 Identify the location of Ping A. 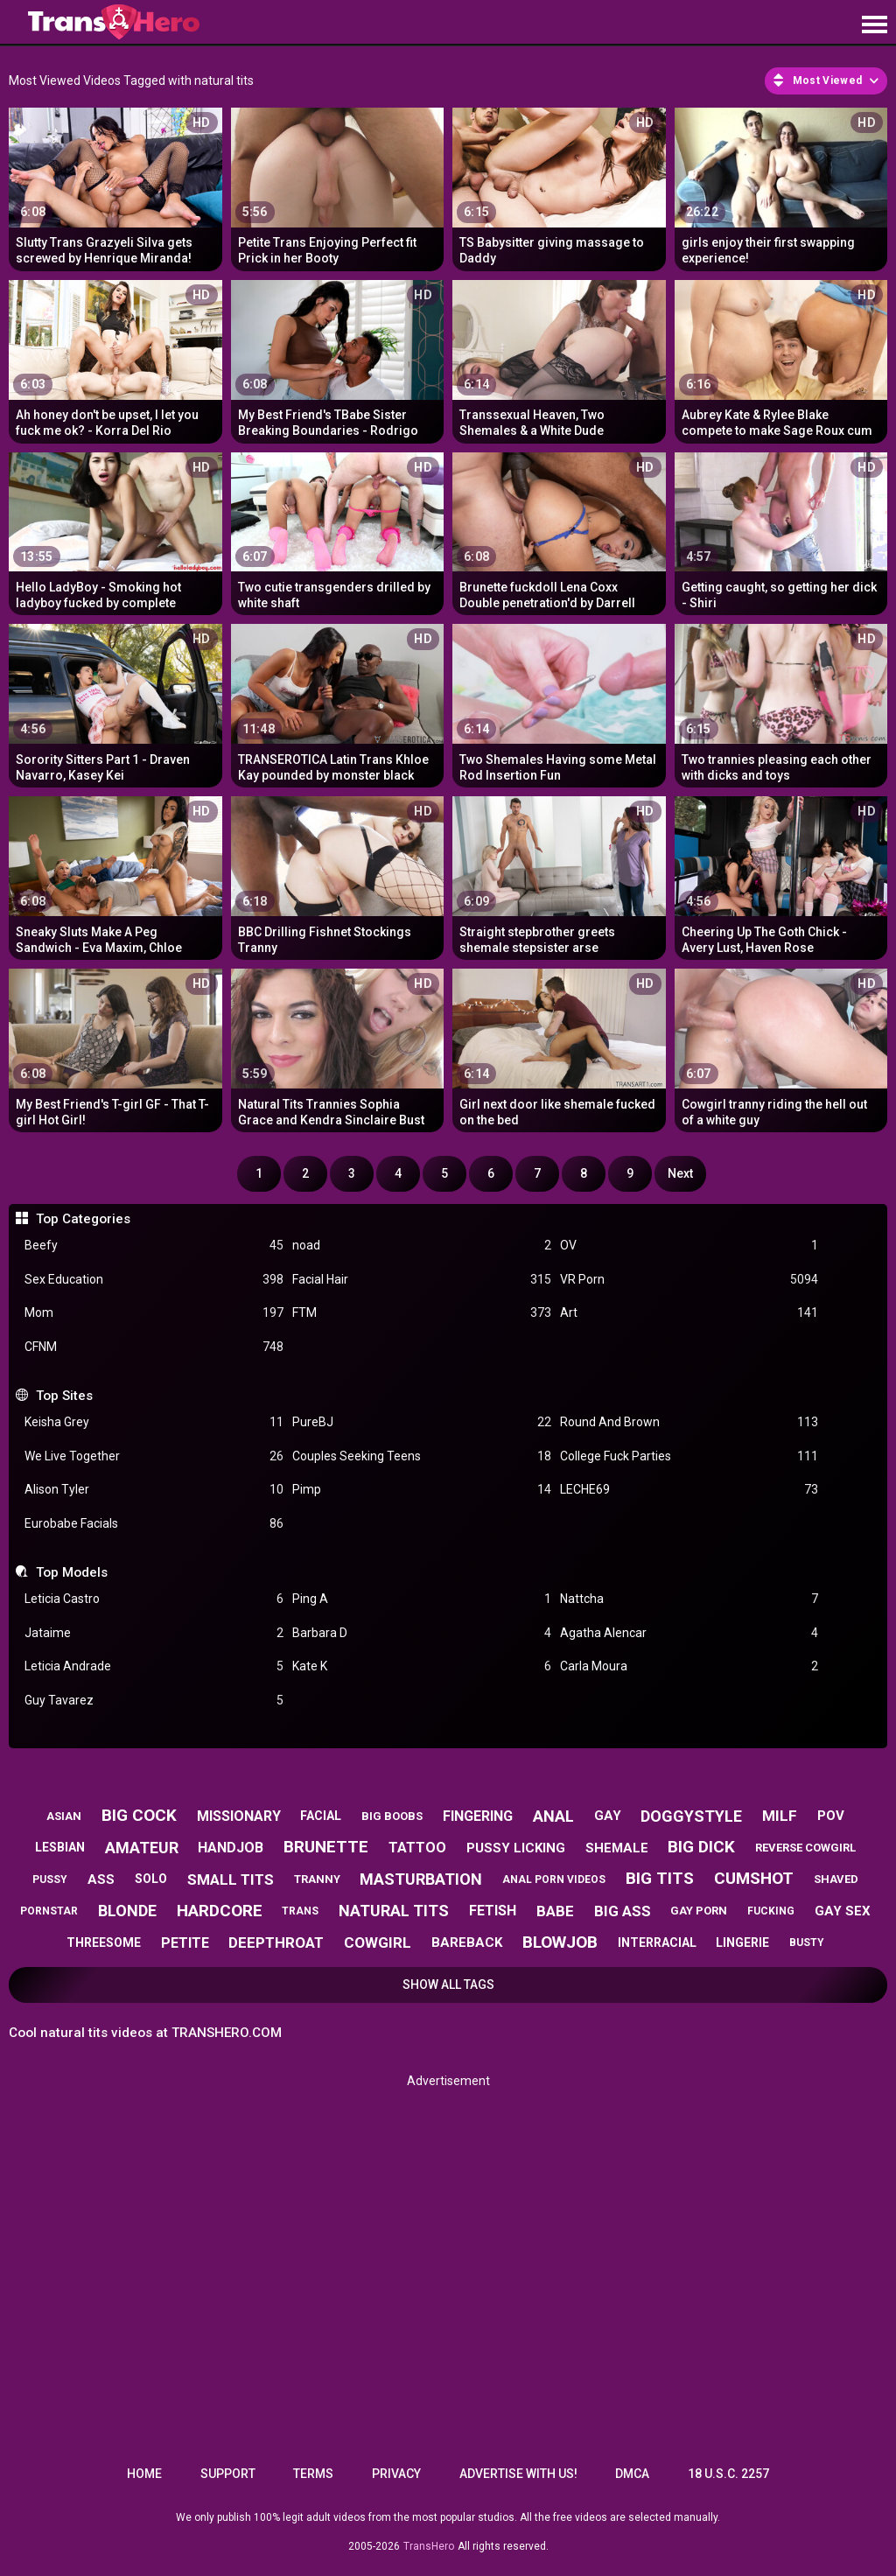
(421, 1599).